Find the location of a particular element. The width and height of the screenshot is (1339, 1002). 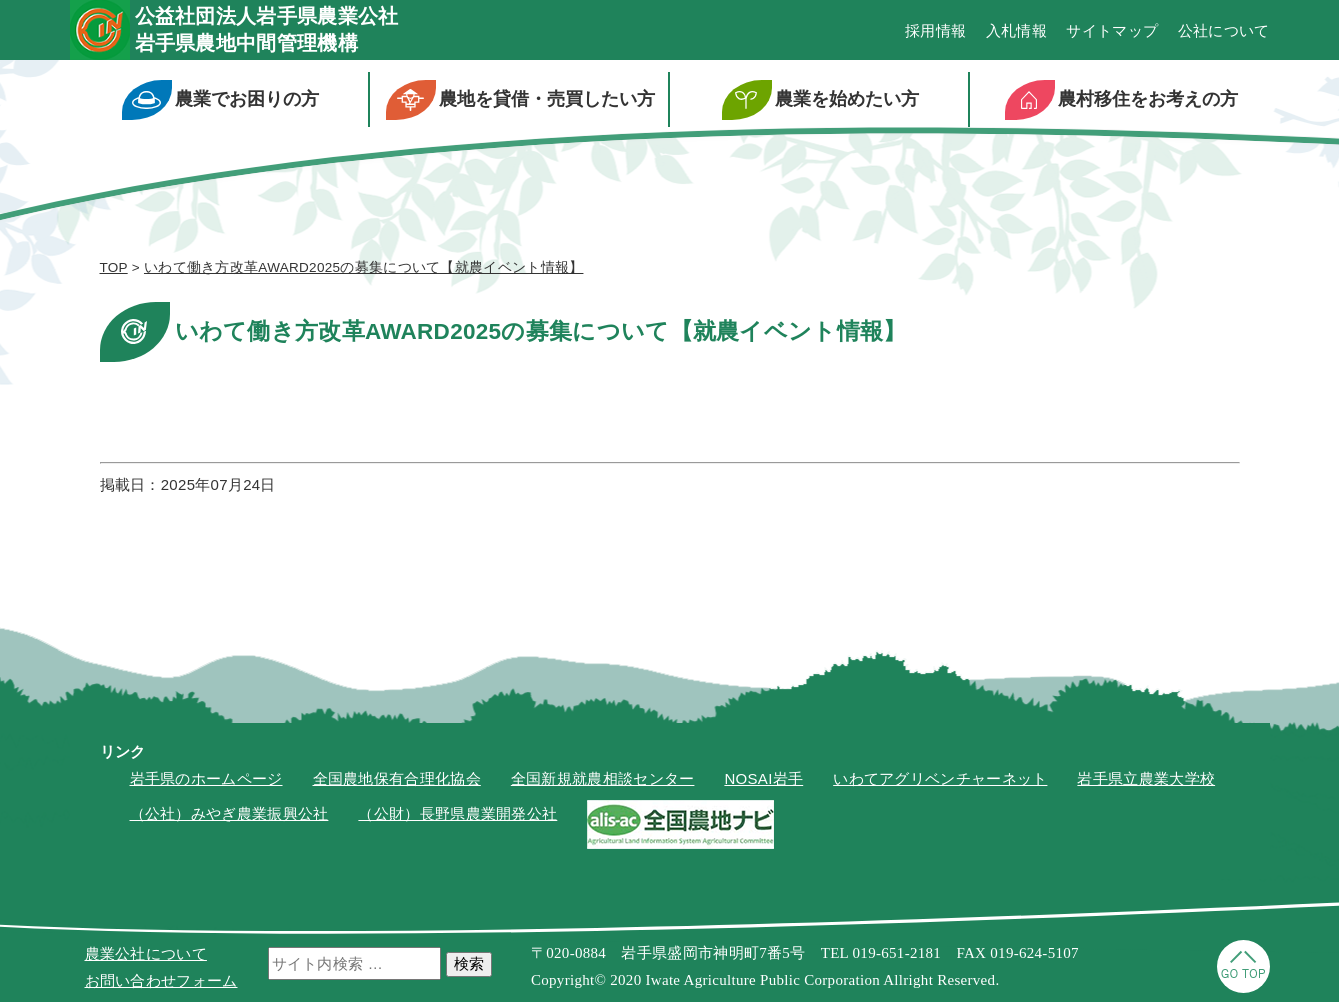

いわてアグリベンチャーネット is located at coordinates (940, 778).